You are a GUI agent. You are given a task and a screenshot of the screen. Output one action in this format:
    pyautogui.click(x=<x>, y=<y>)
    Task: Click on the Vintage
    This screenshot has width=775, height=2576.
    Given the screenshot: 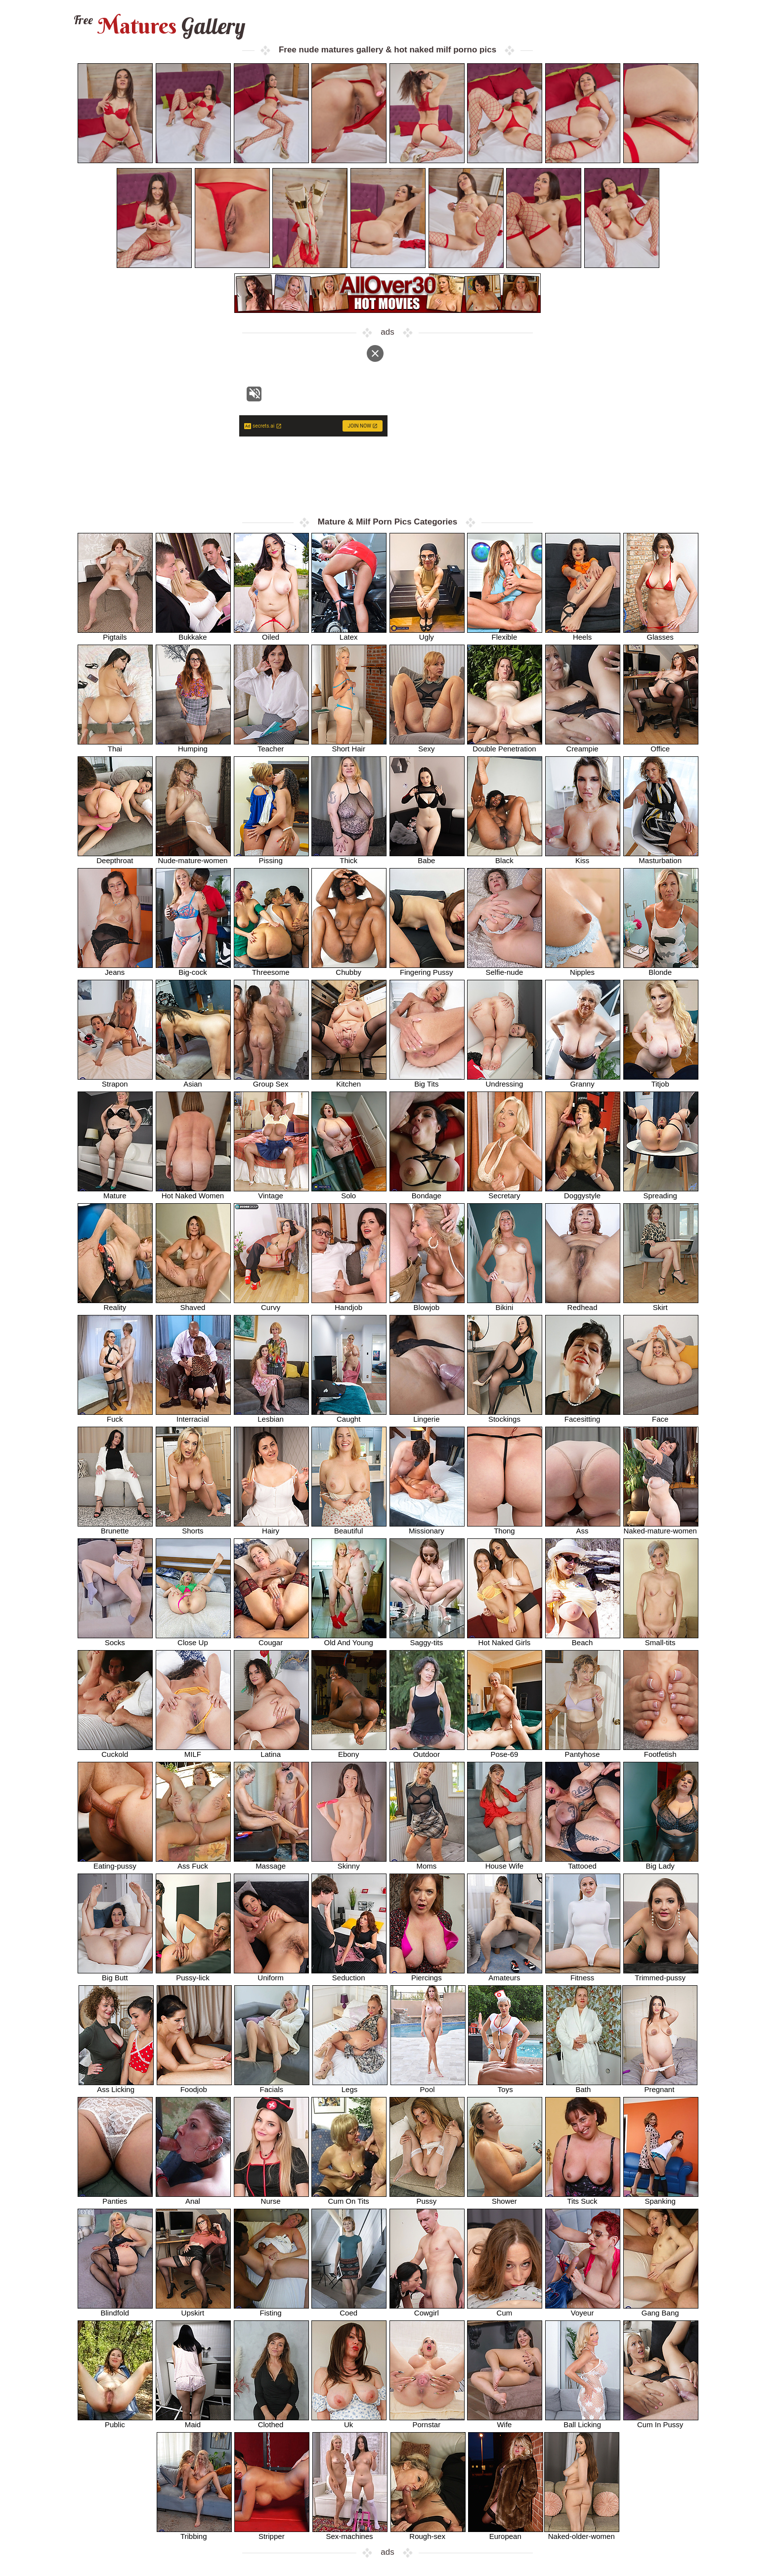 What is the action you would take?
    pyautogui.click(x=271, y=1192)
    